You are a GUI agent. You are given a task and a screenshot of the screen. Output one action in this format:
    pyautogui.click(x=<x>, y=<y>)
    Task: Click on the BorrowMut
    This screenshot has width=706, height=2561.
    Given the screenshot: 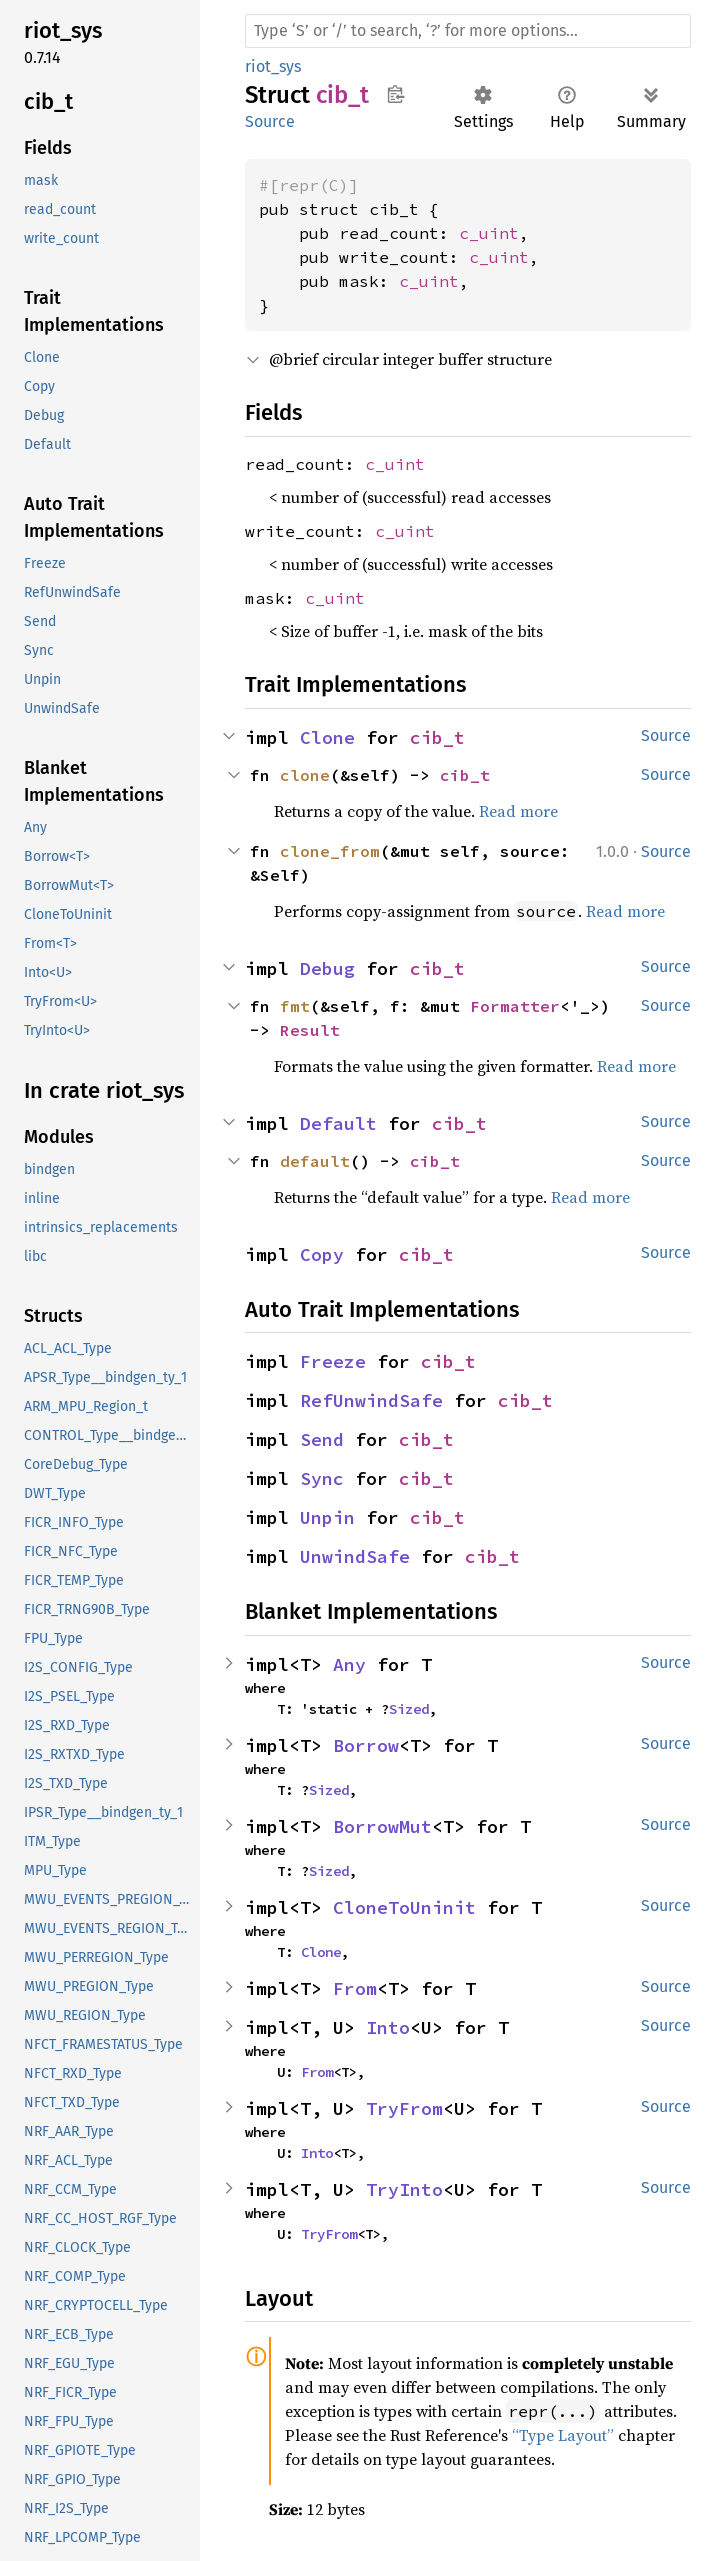 What is the action you would take?
    pyautogui.click(x=382, y=1826)
    